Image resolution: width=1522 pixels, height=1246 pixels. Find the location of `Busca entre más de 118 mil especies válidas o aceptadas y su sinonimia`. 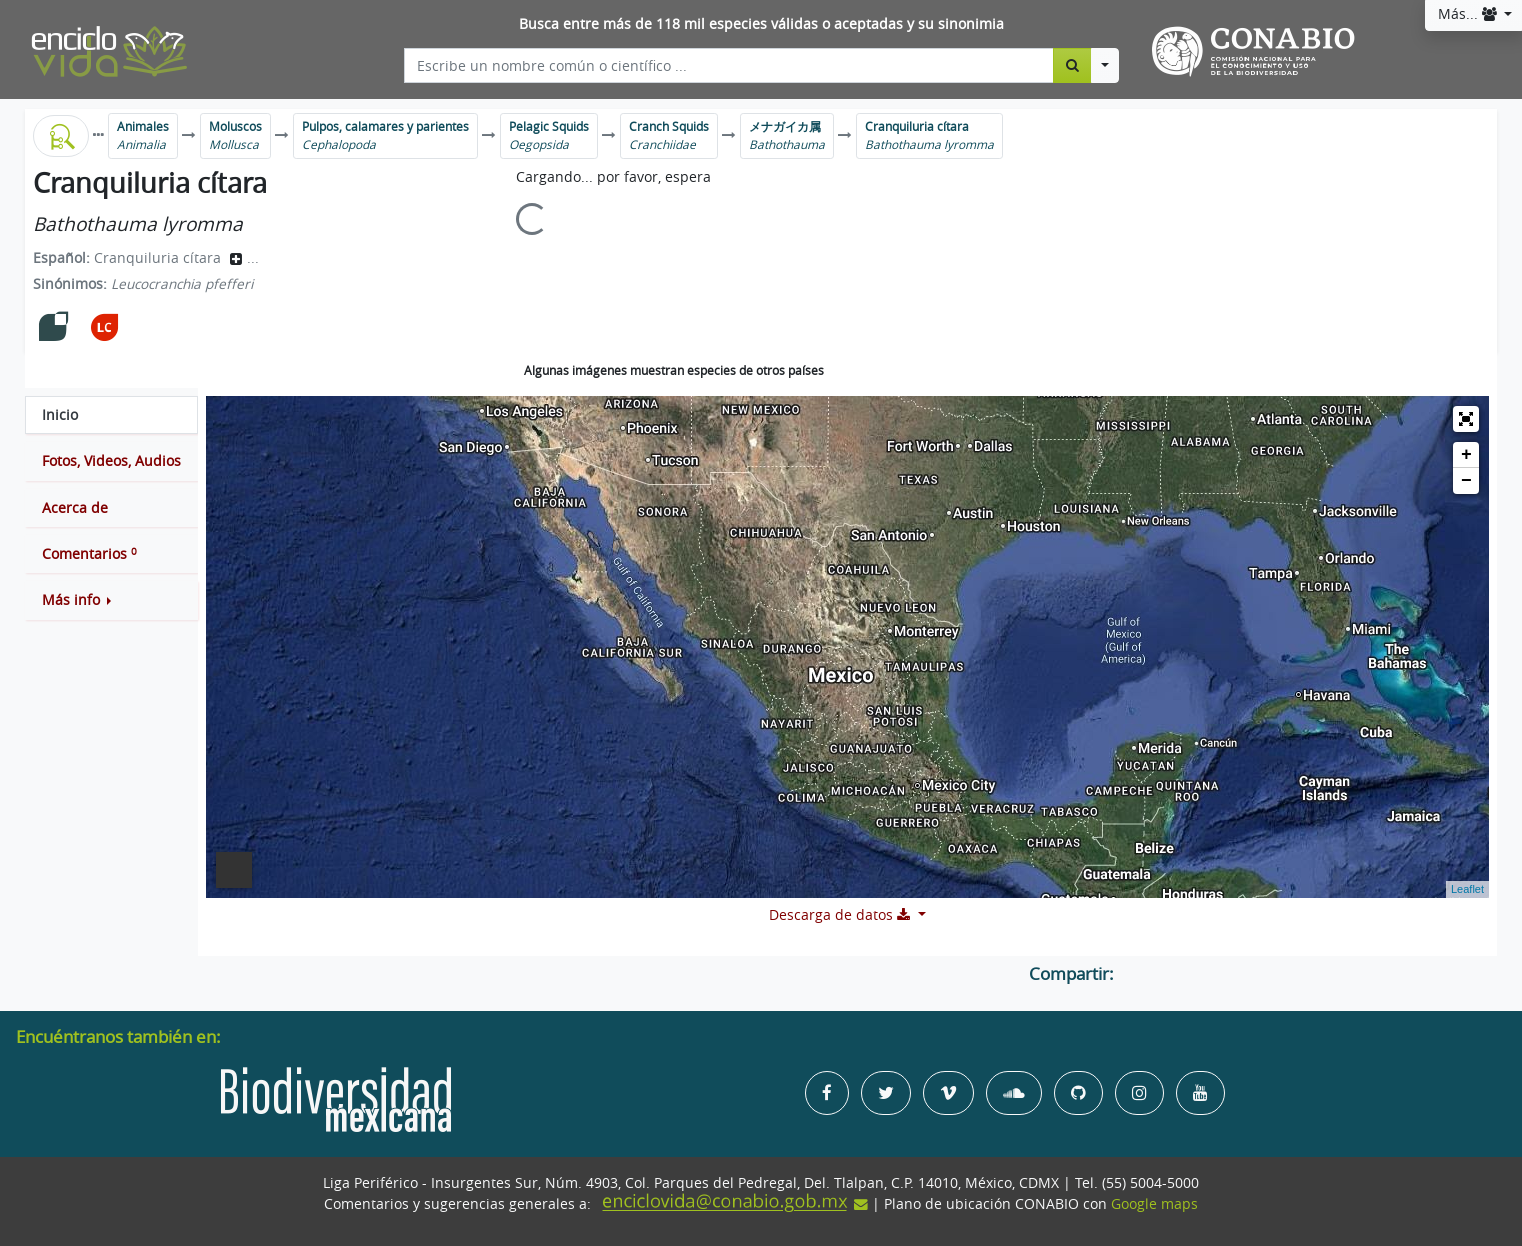

Busca entre más de 118 mil especies válidas o aceptadas y su sinonimia is located at coordinates (761, 24).